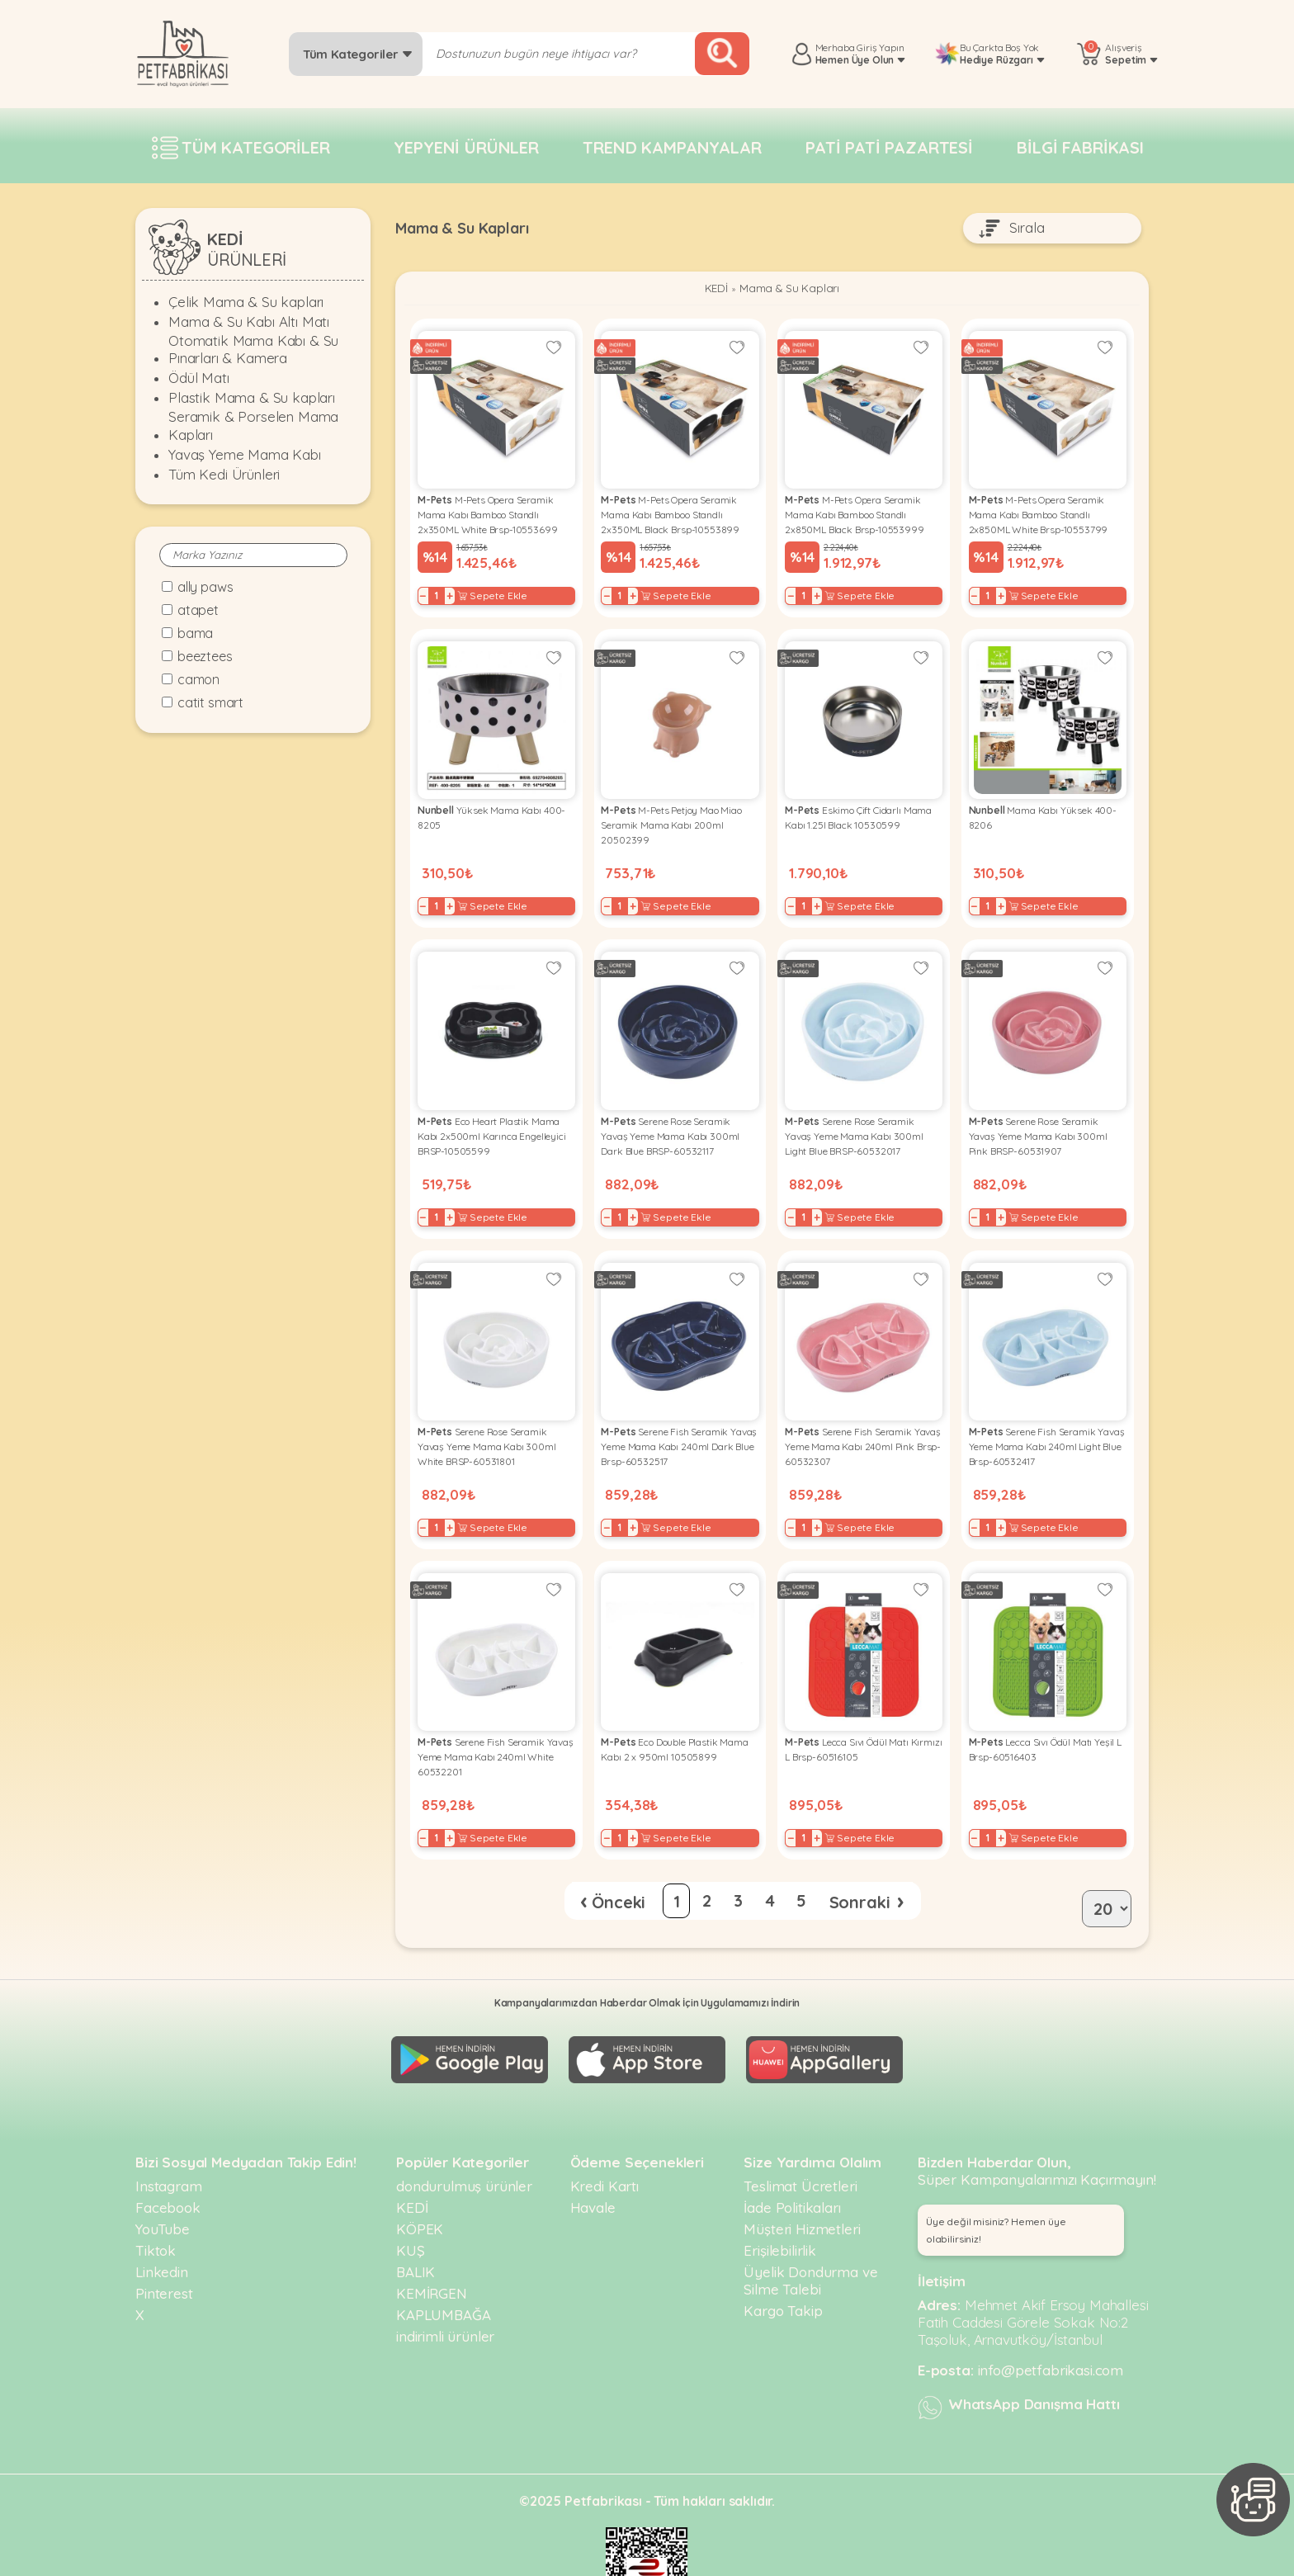 The height and width of the screenshot is (2576, 1294). Describe the element at coordinates (198, 679) in the screenshot. I see `Camon` at that location.